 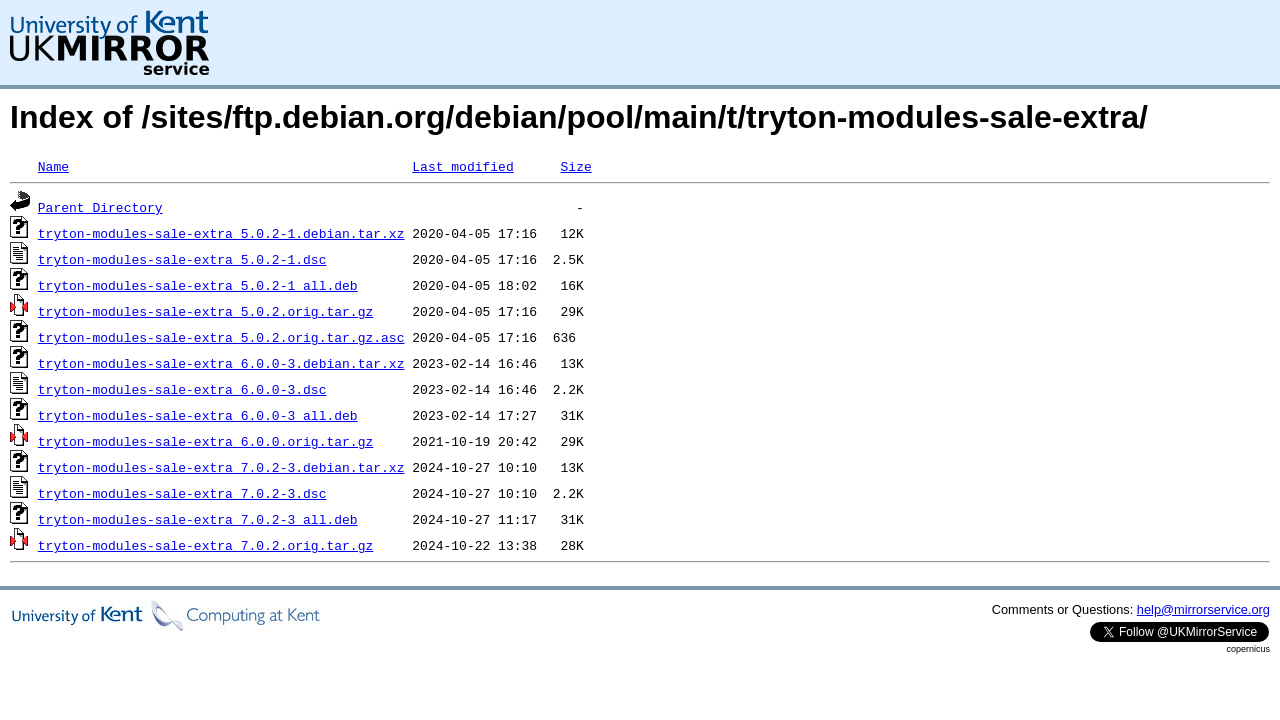 I want to click on tryton-modules-sale-extra_5.0.2.orig.tar.gz.asc, so click(x=221, y=337).